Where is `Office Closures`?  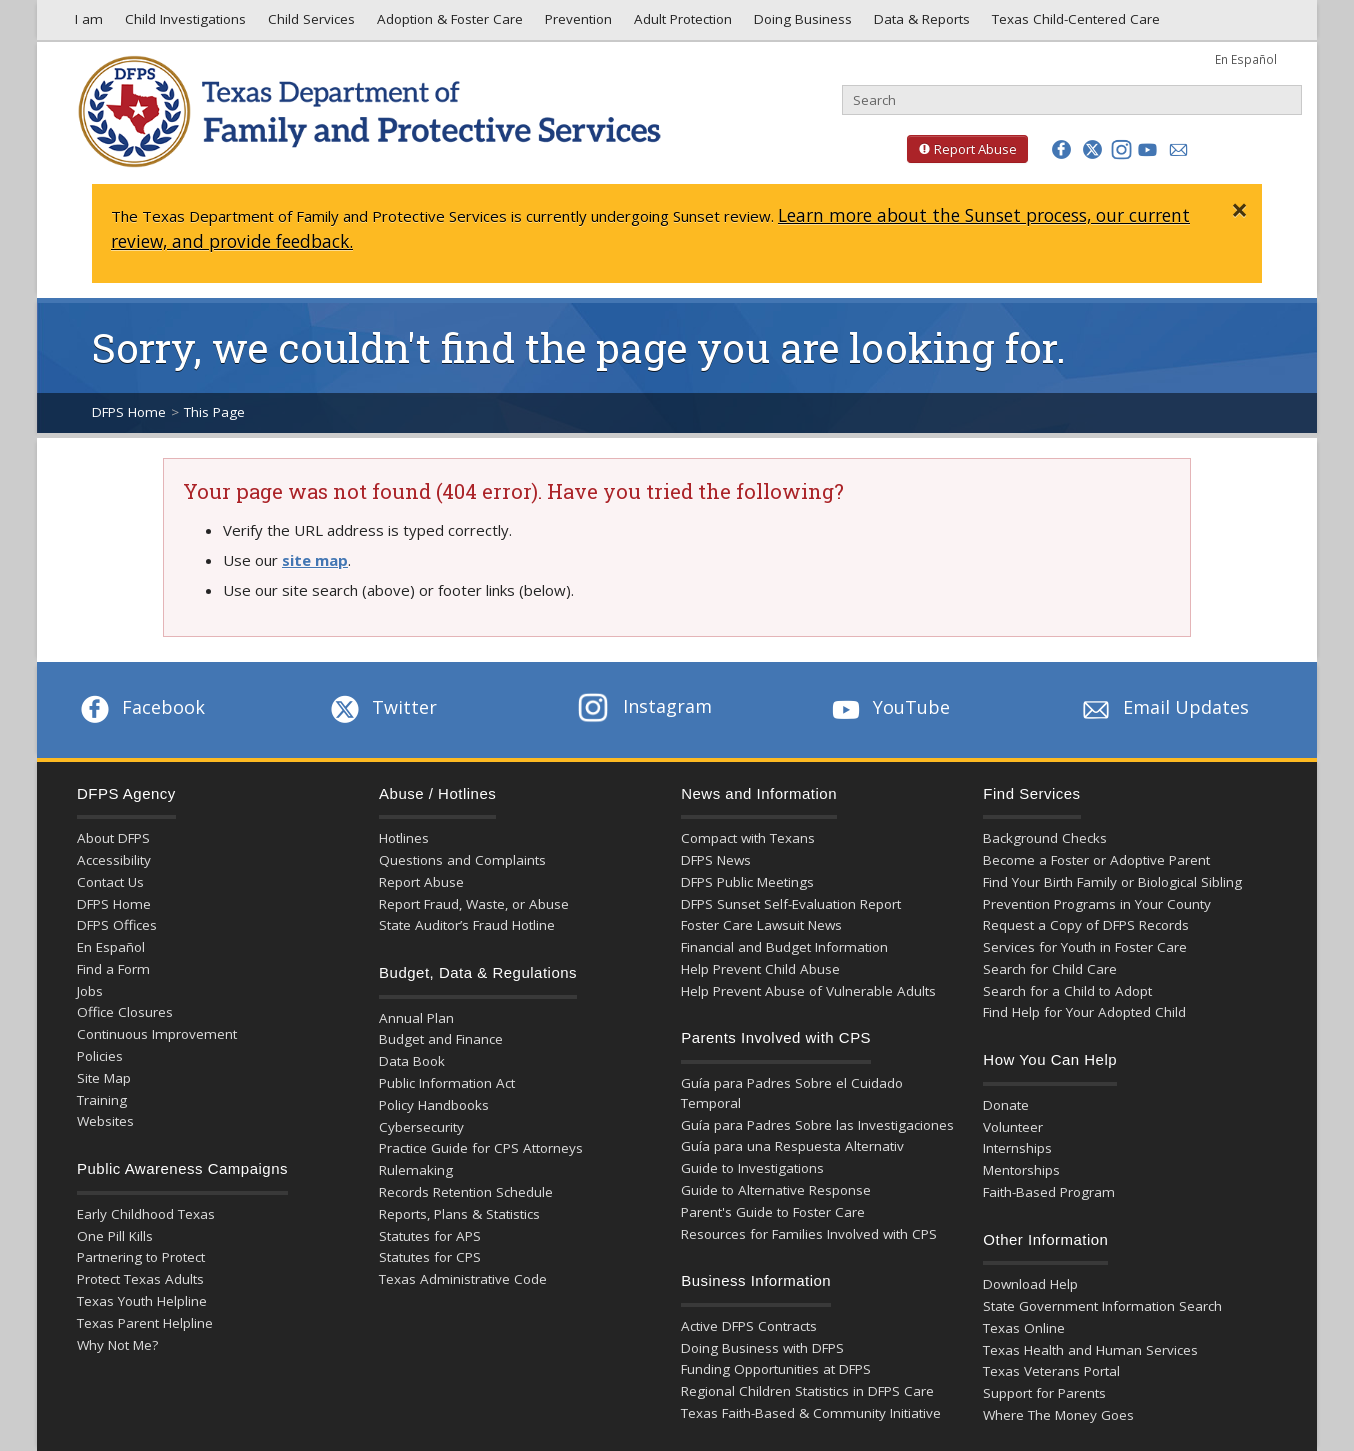 Office Closures is located at coordinates (125, 1012).